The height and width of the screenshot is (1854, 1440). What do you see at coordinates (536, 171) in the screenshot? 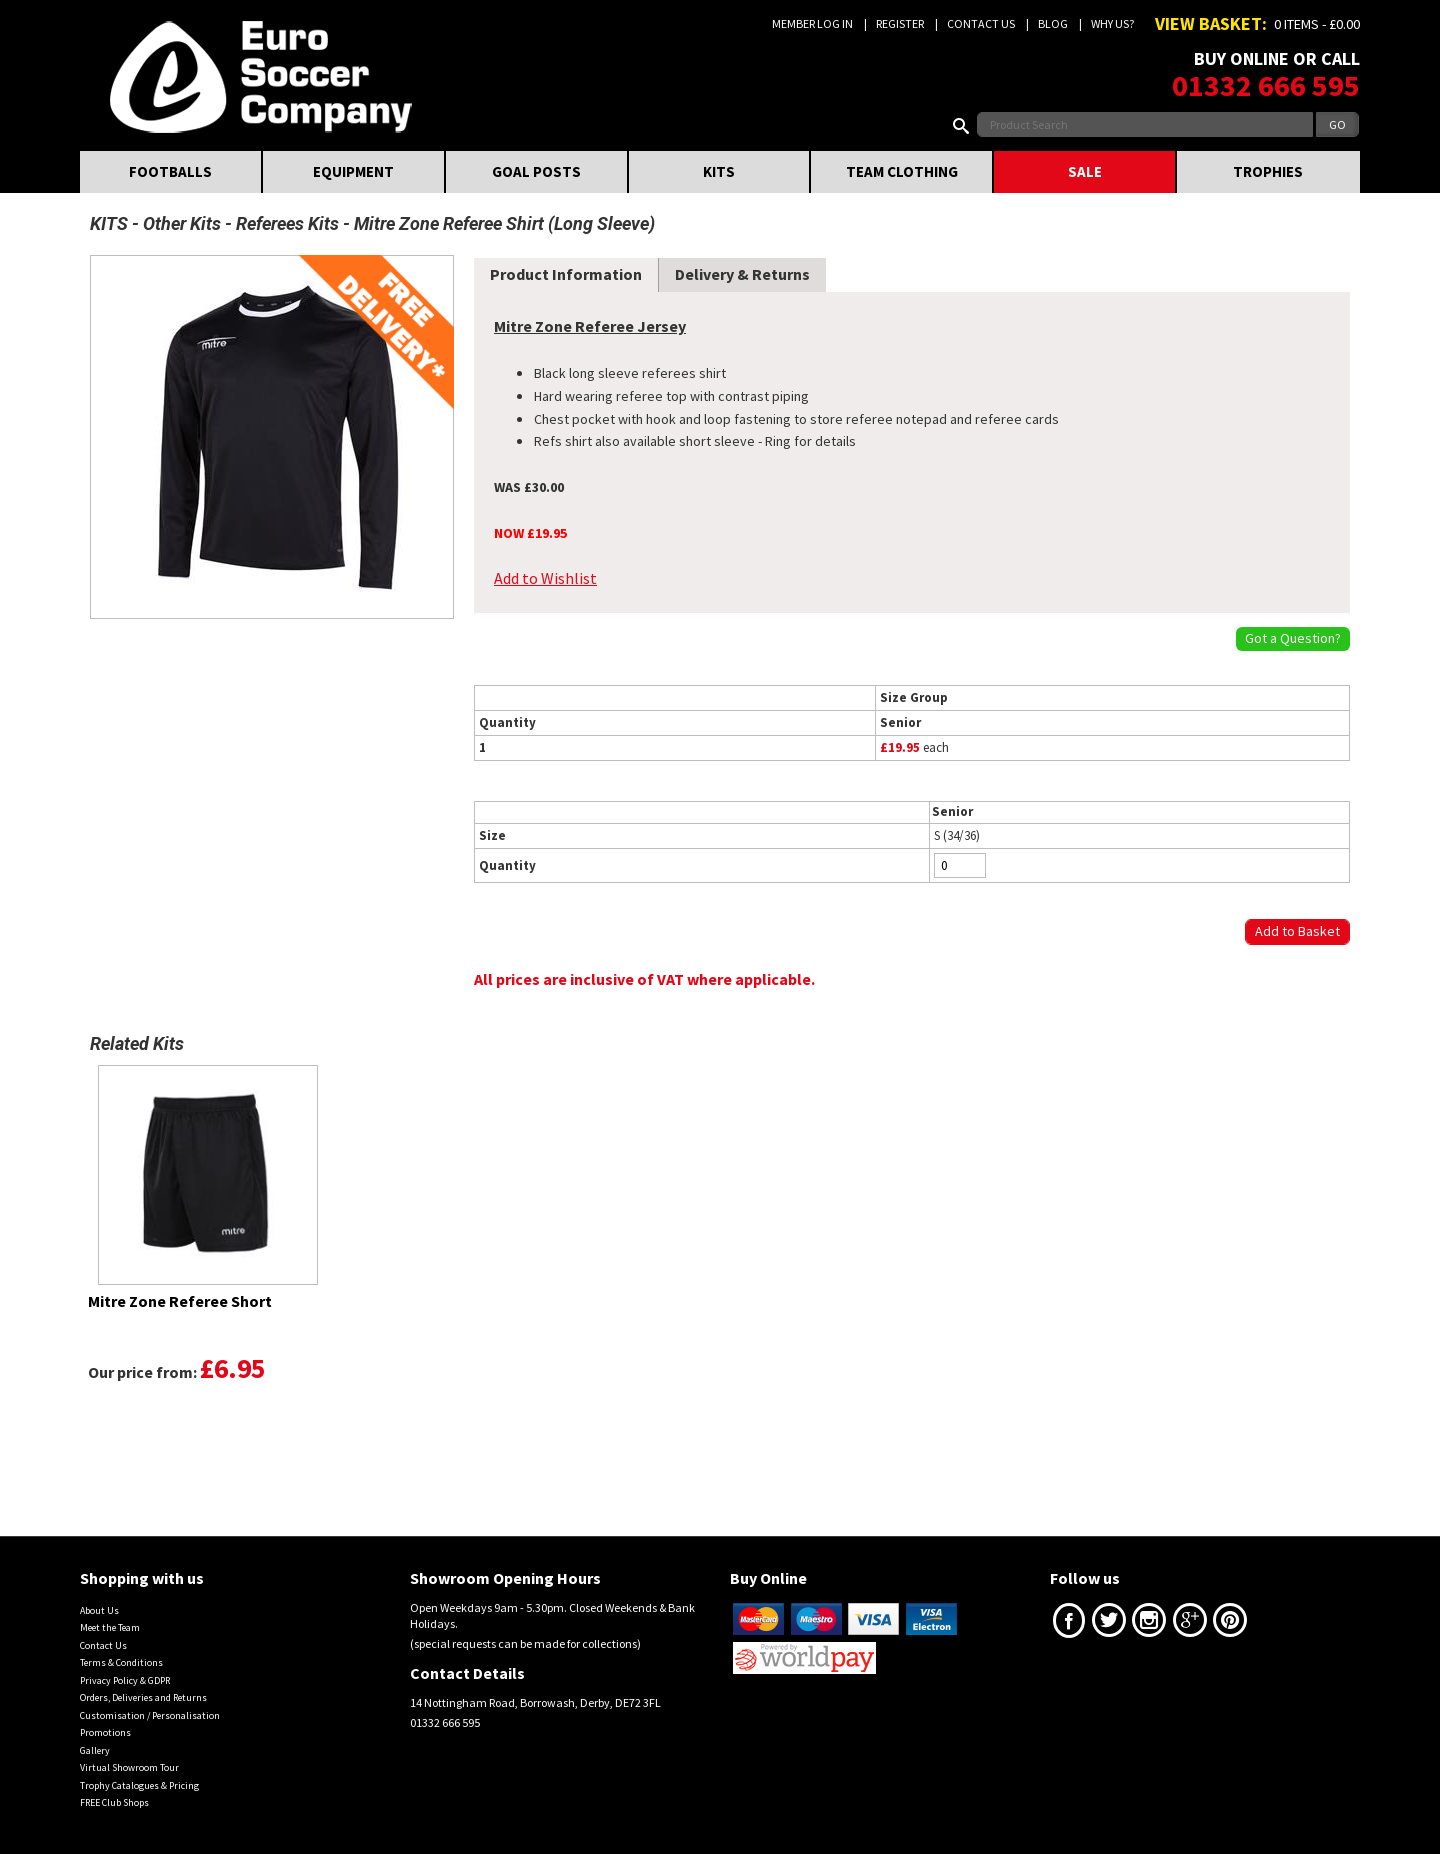
I see `GOAL POSTS` at bounding box center [536, 171].